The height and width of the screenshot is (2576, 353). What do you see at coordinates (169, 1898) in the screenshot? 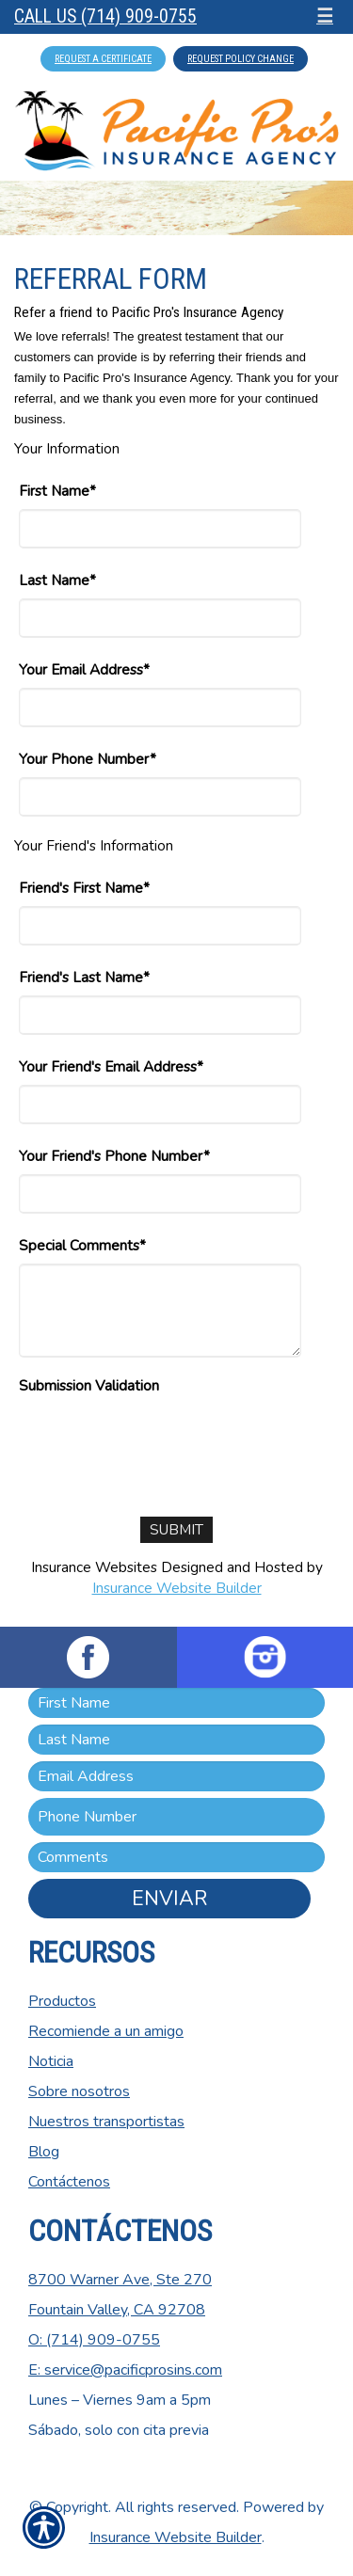
I see `Enviar [ENVIAR]` at bounding box center [169, 1898].